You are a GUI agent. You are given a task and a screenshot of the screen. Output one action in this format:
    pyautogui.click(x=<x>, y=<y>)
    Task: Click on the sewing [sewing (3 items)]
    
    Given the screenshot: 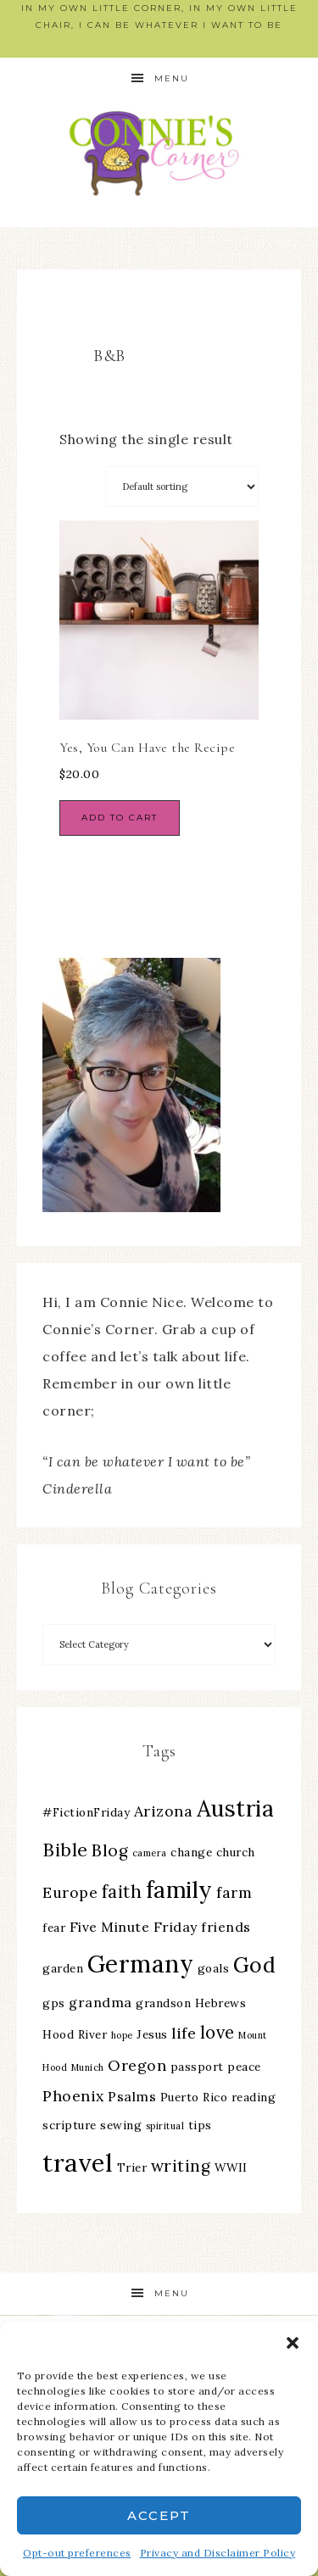 What is the action you would take?
    pyautogui.click(x=121, y=2125)
    